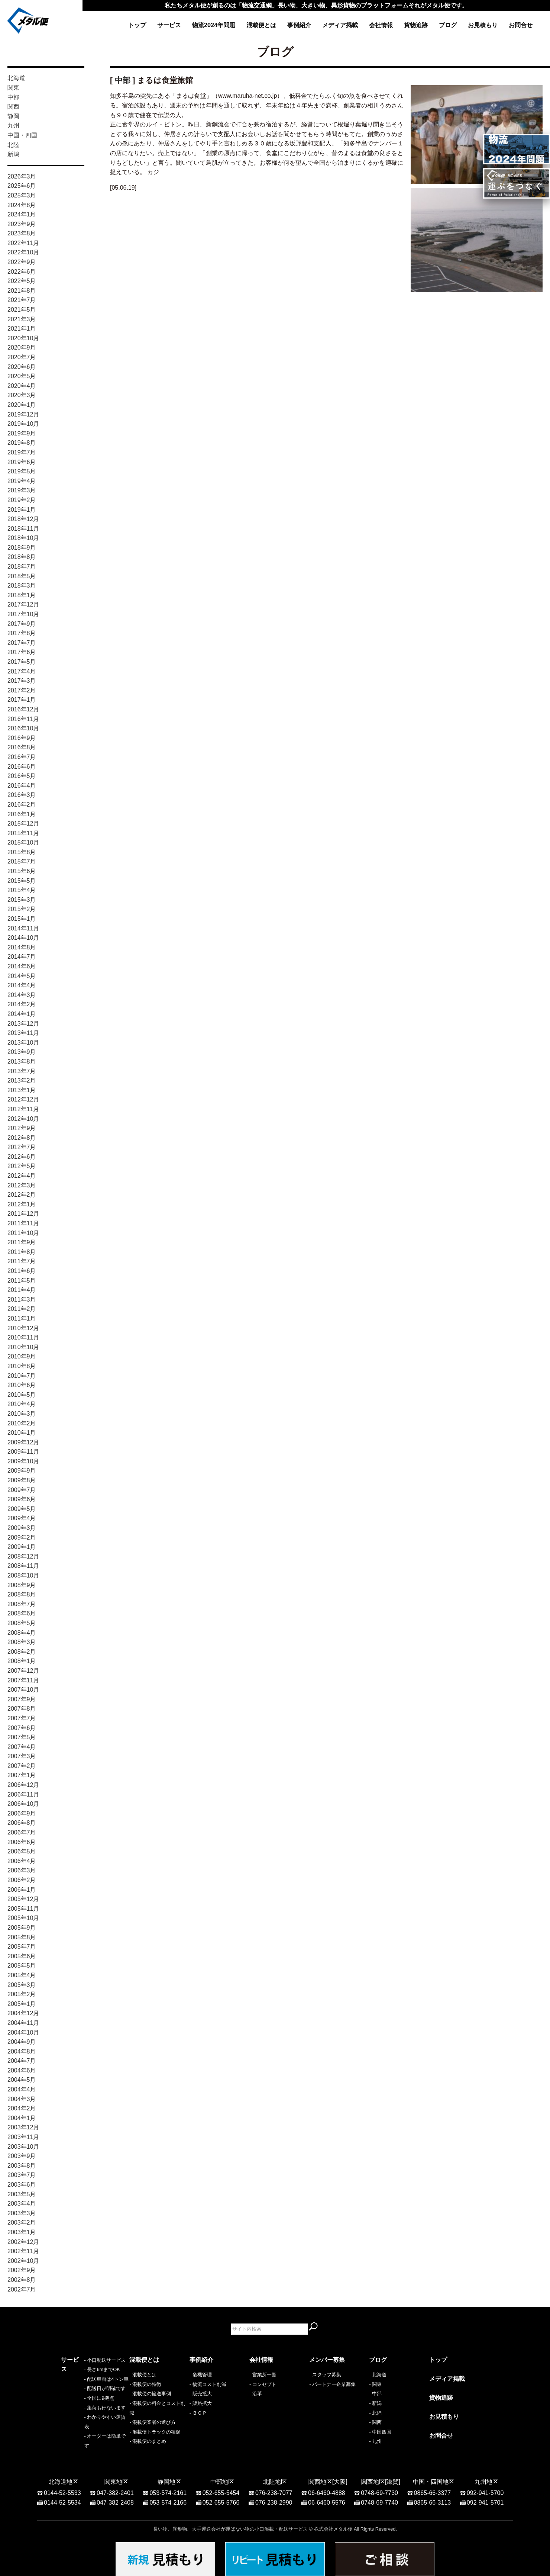  Describe the element at coordinates (82, 2403) in the screenshot. I see `- 配送日が明確です` at that location.